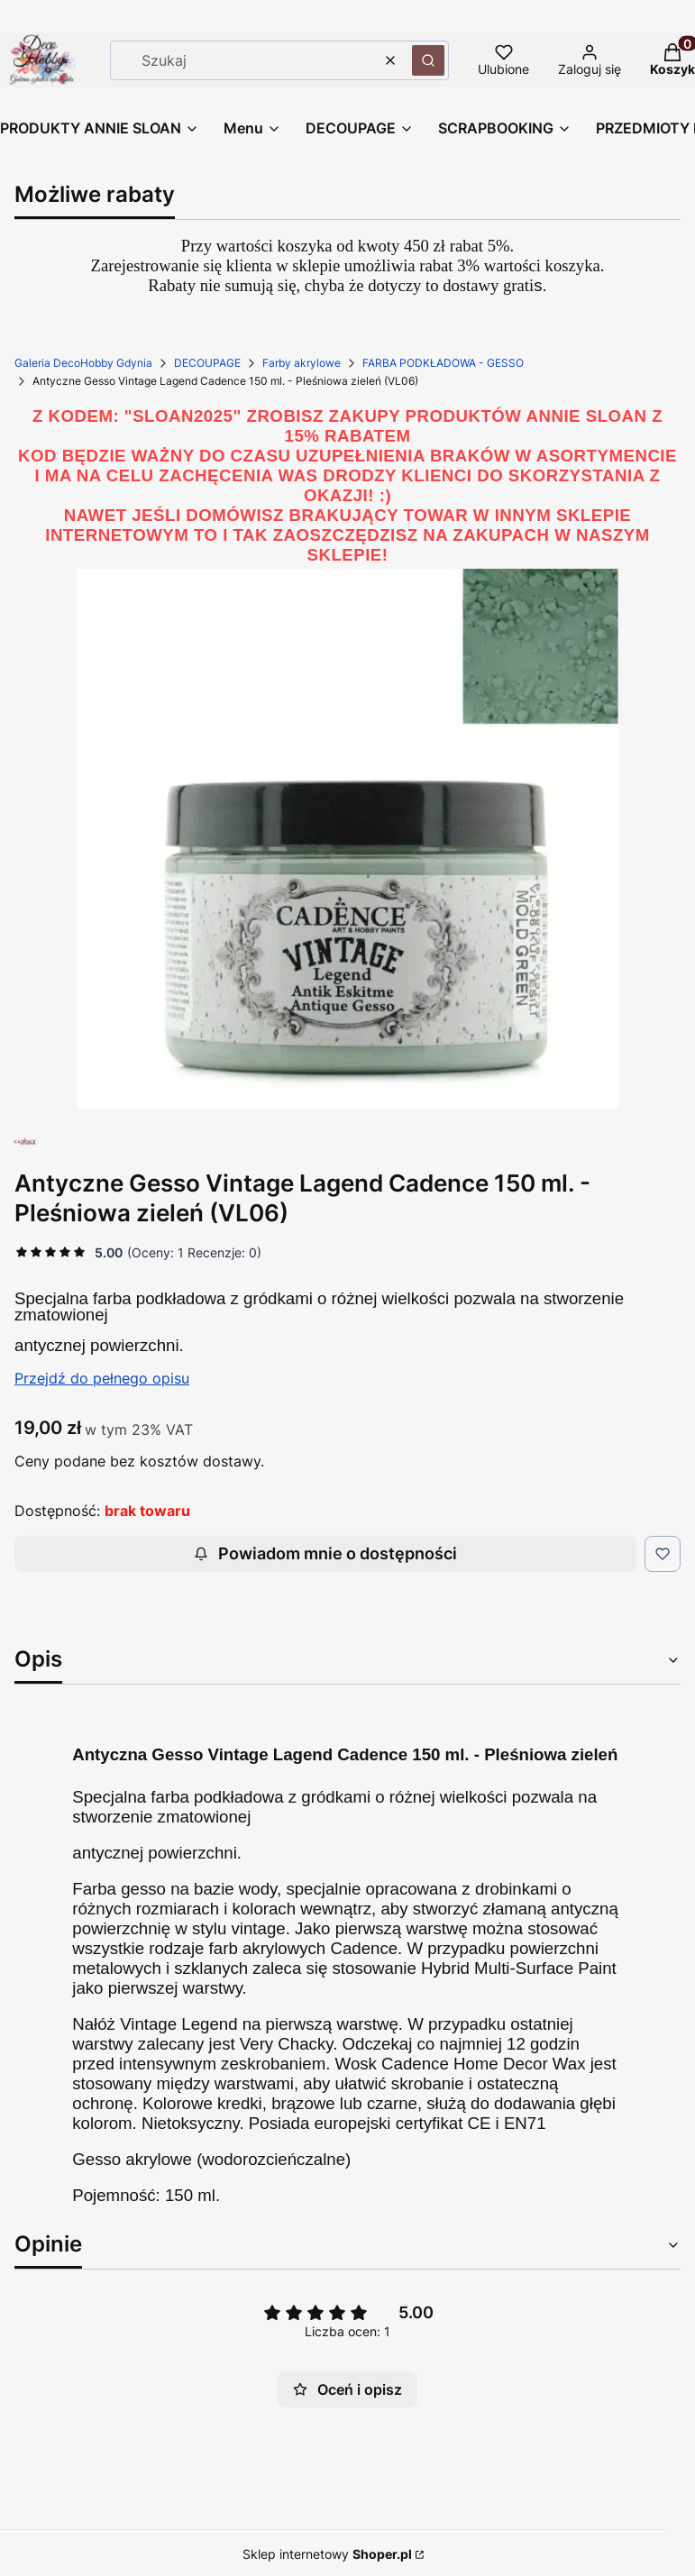  What do you see at coordinates (325, 1553) in the screenshot?
I see `Powiadom mnie o dostępności` at bounding box center [325, 1553].